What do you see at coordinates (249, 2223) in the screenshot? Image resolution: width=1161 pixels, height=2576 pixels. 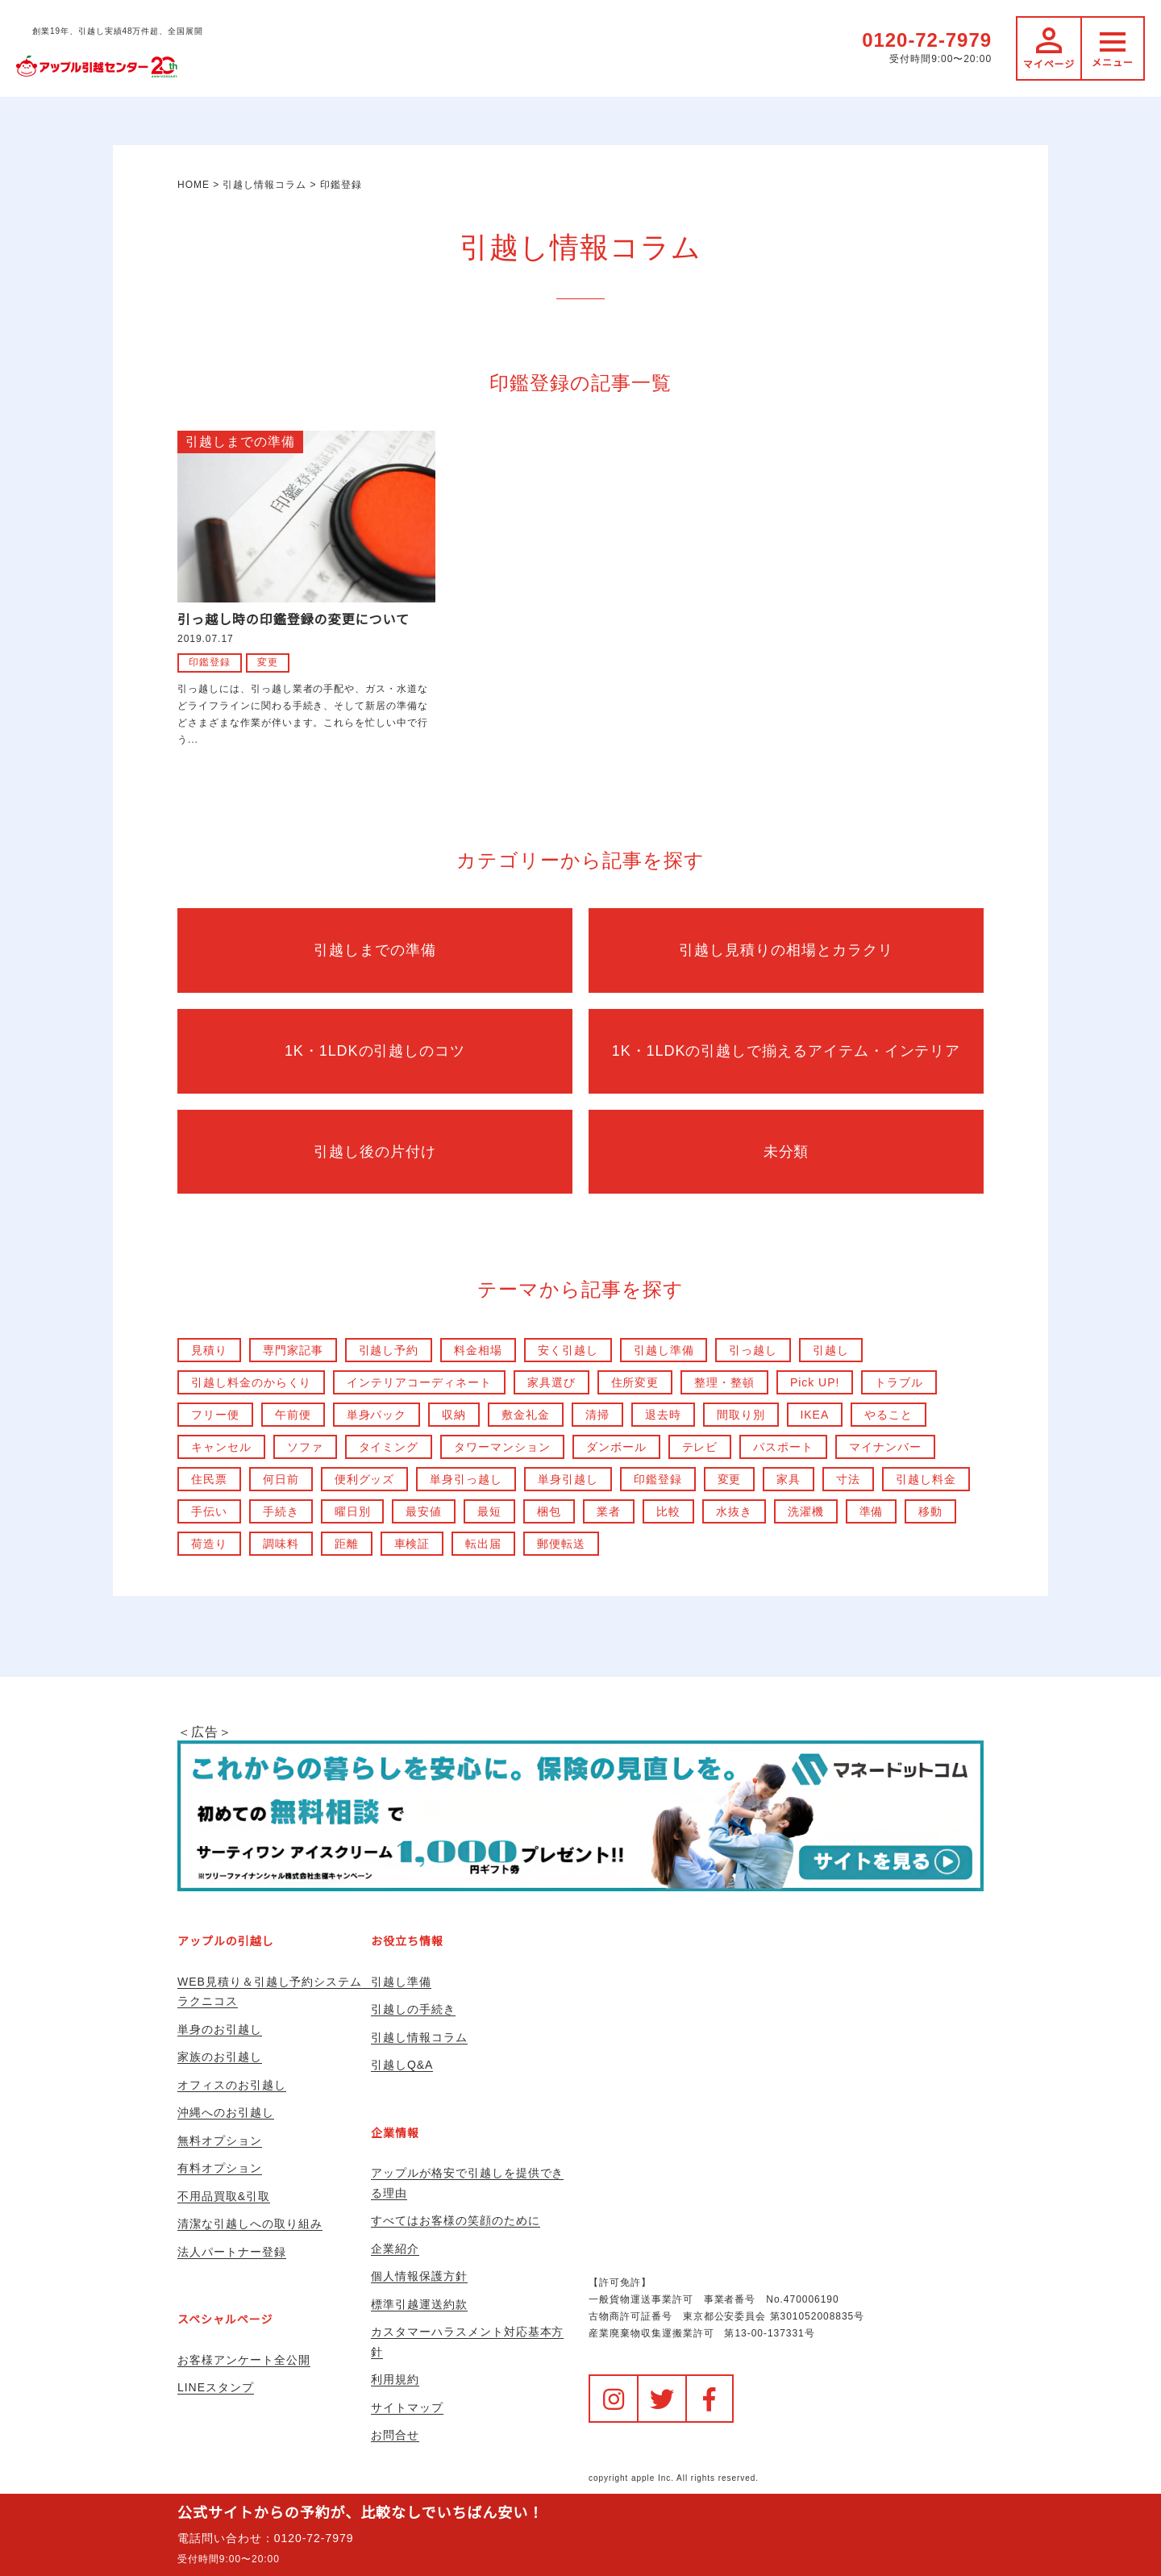 I see `清潔な引越しへの取り組み` at bounding box center [249, 2223].